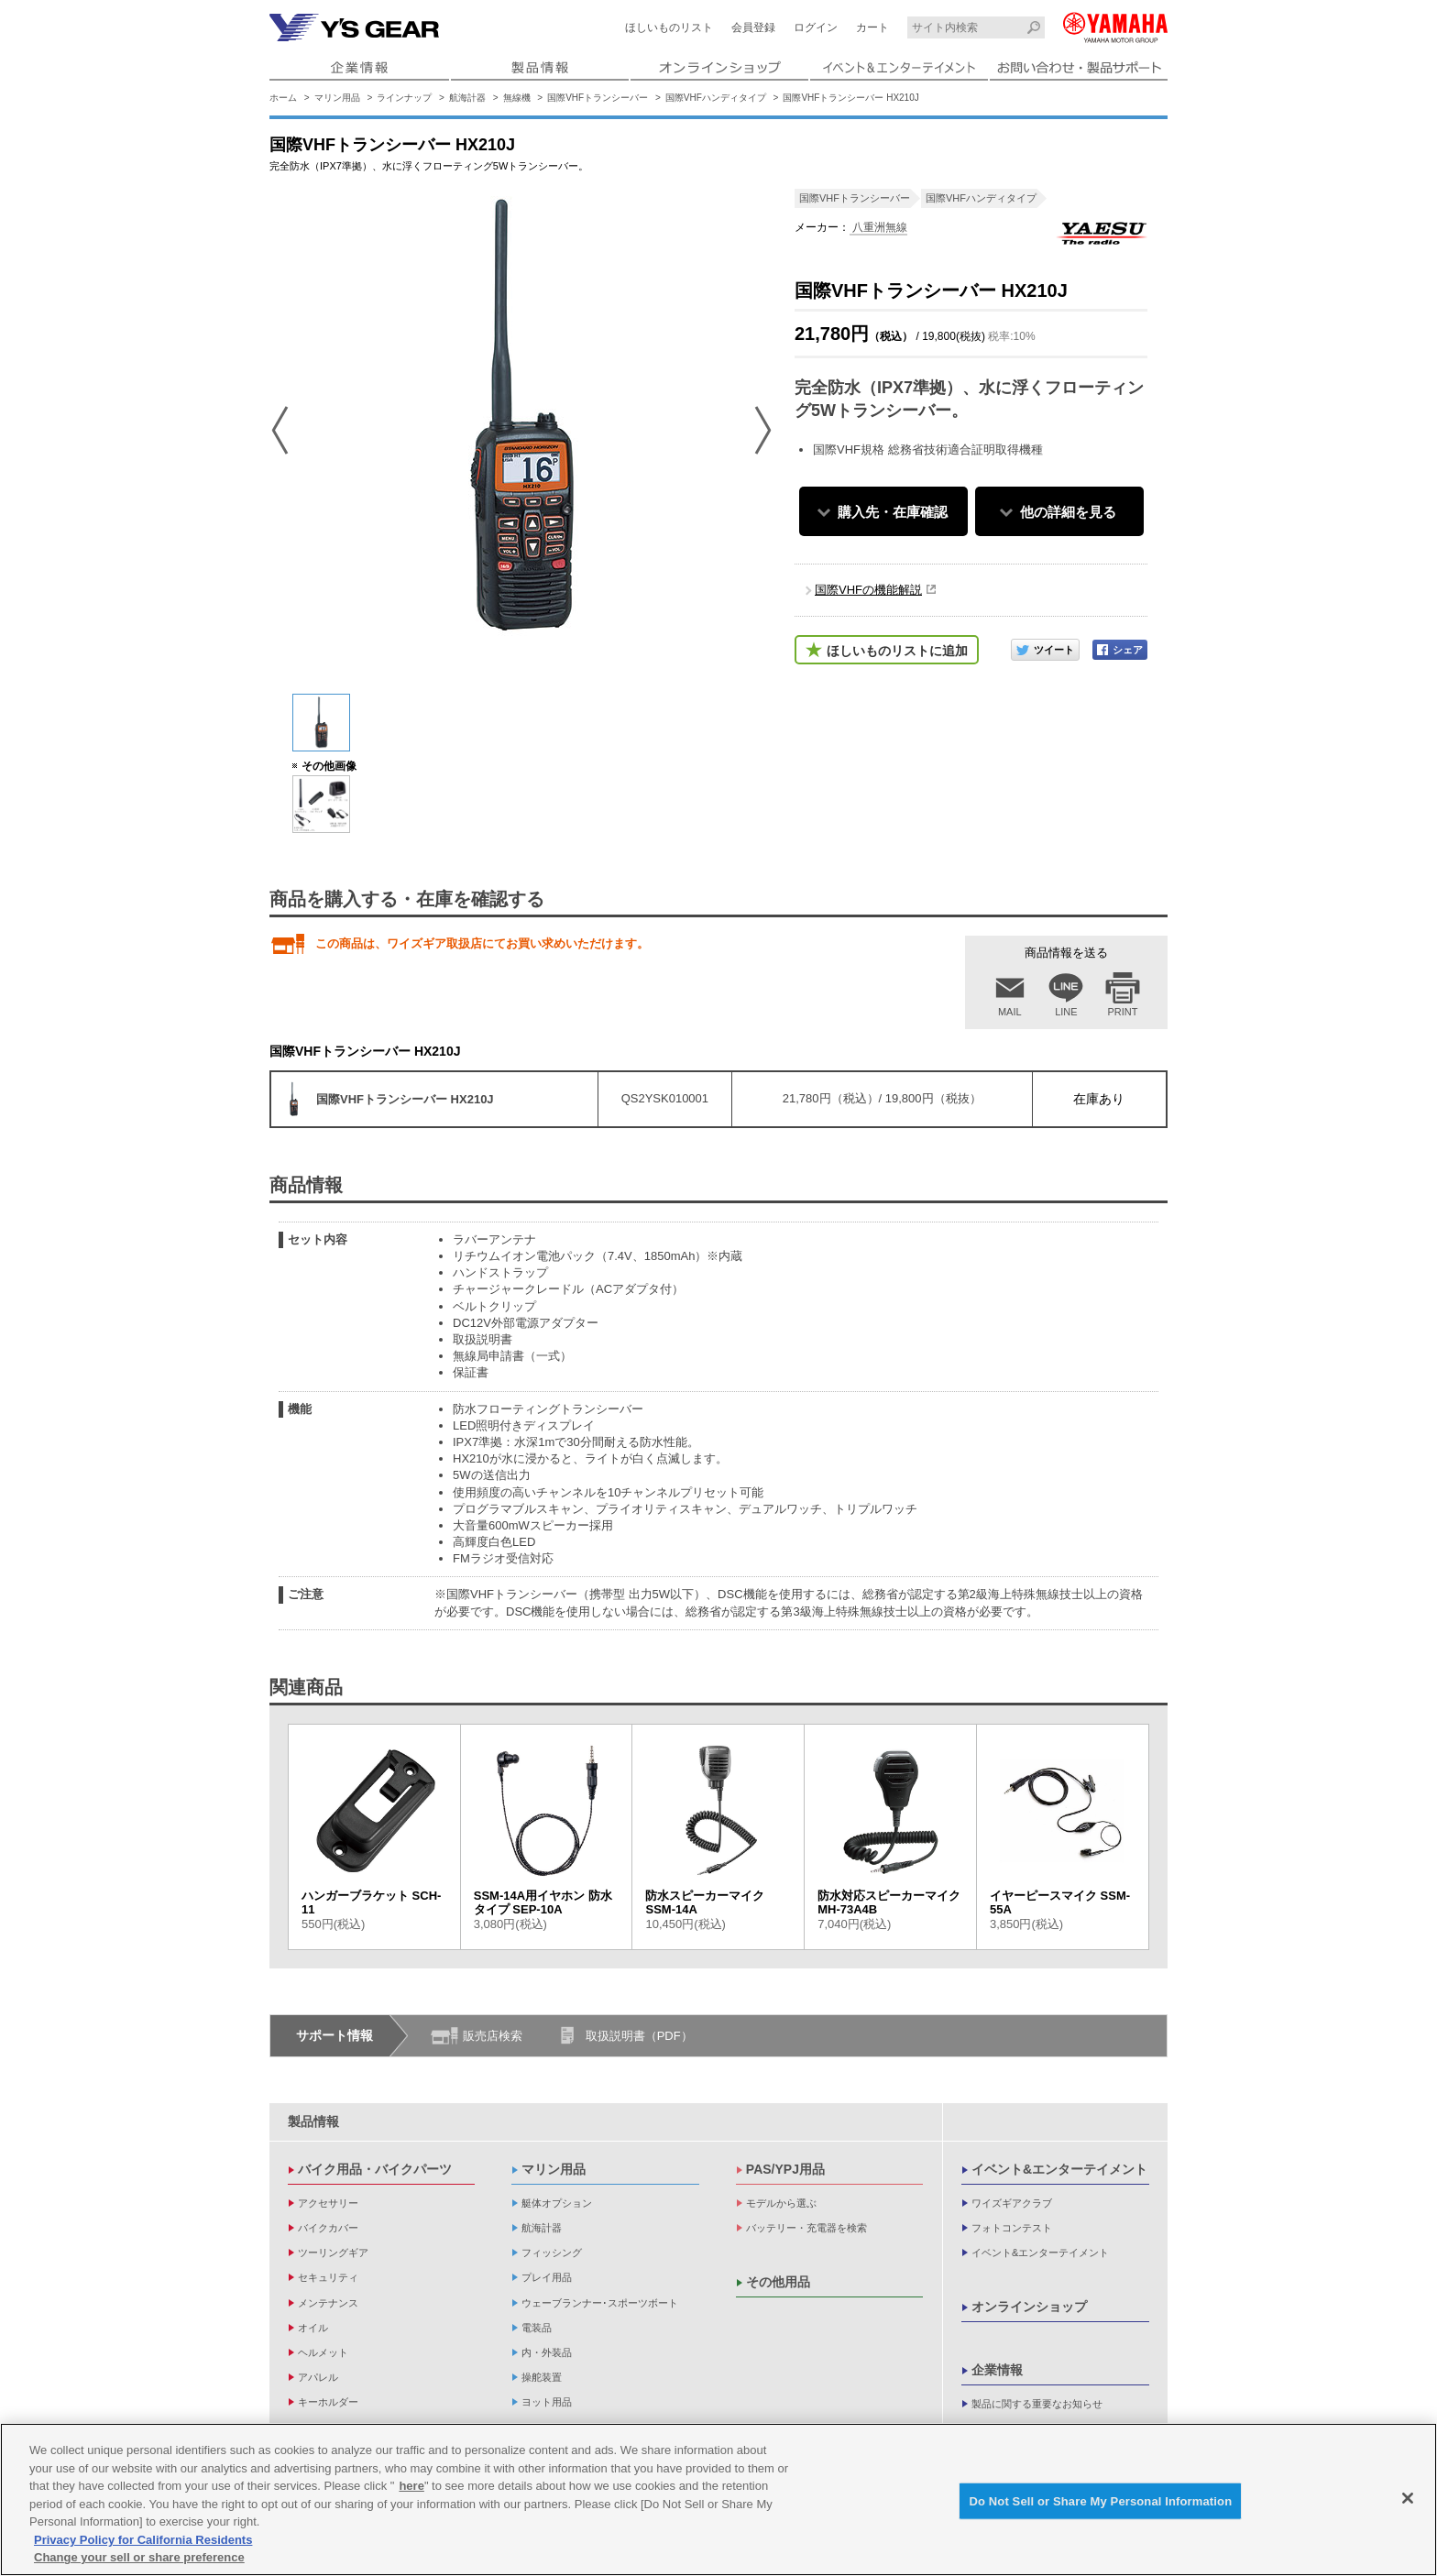  Describe the element at coordinates (546, 2277) in the screenshot. I see `プレイ用品` at that location.